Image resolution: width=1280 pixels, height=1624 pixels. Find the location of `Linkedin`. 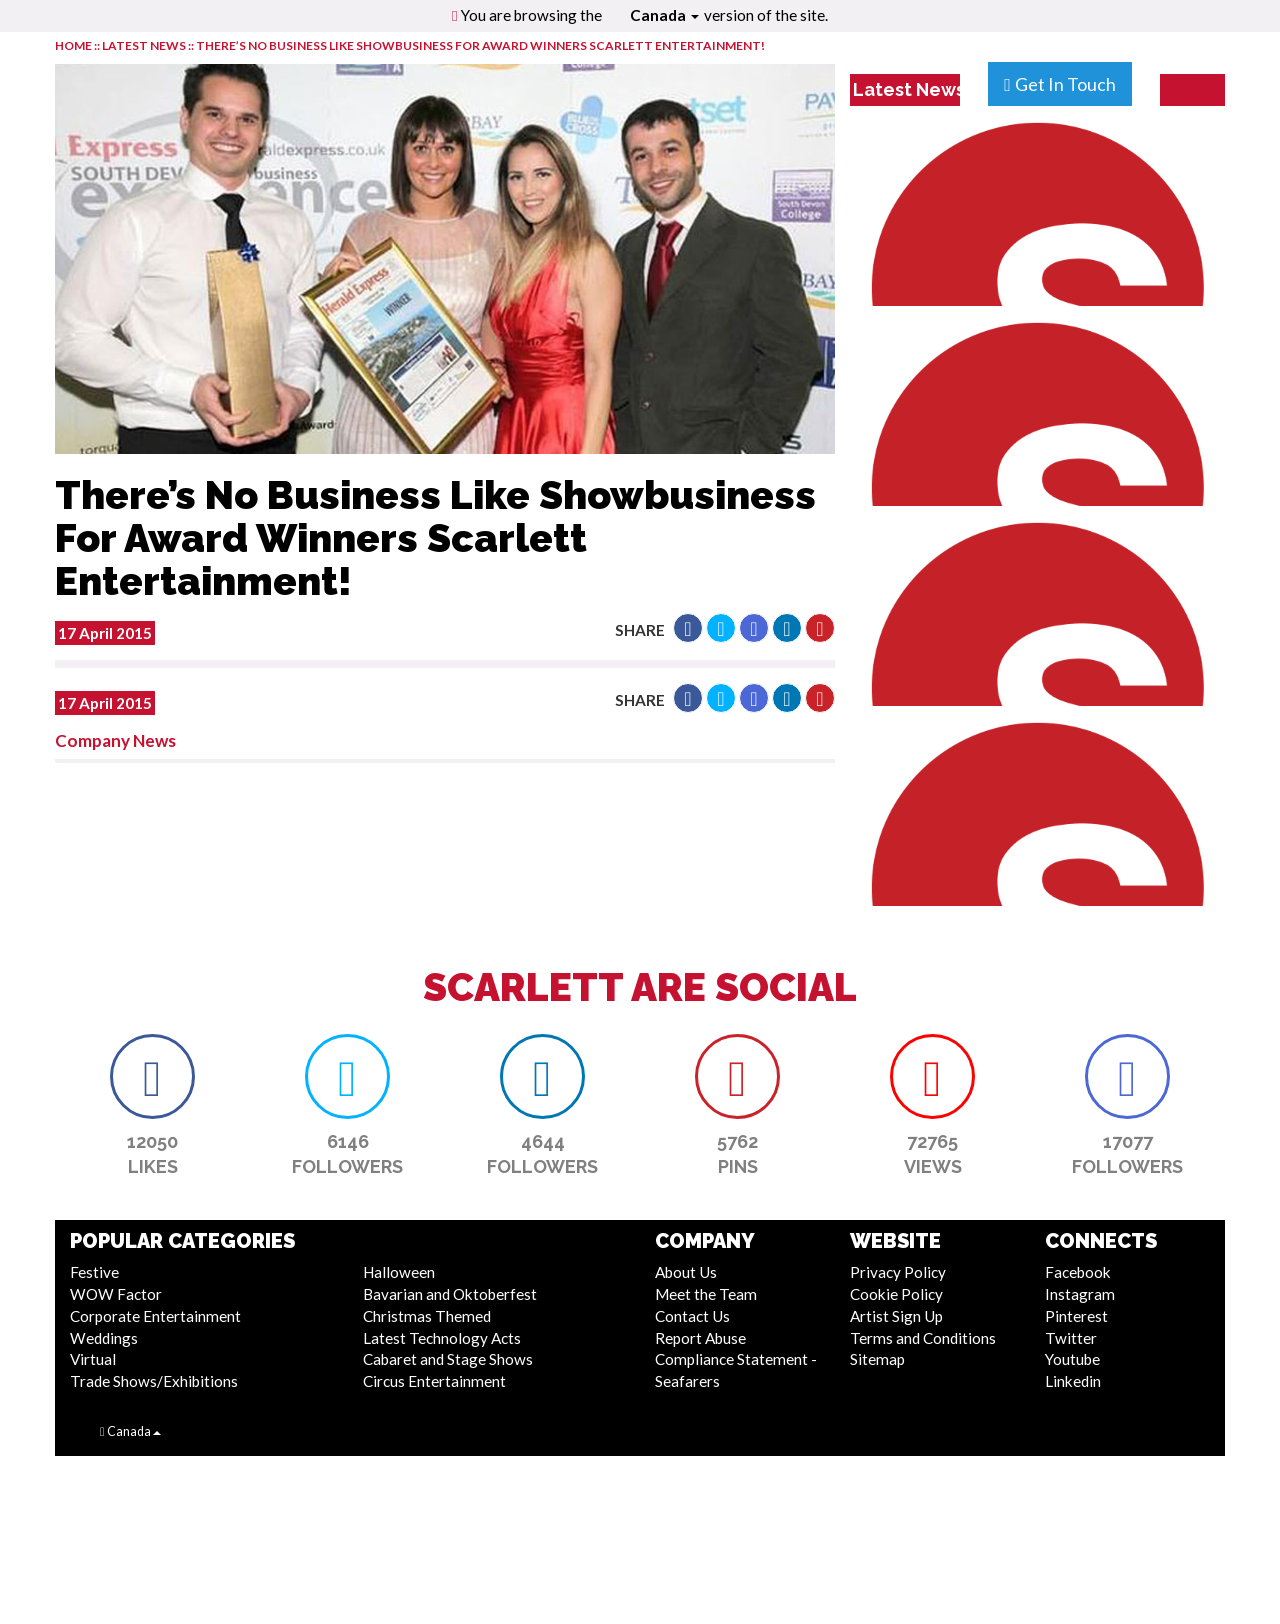

Linkedin is located at coordinates (1073, 1381).